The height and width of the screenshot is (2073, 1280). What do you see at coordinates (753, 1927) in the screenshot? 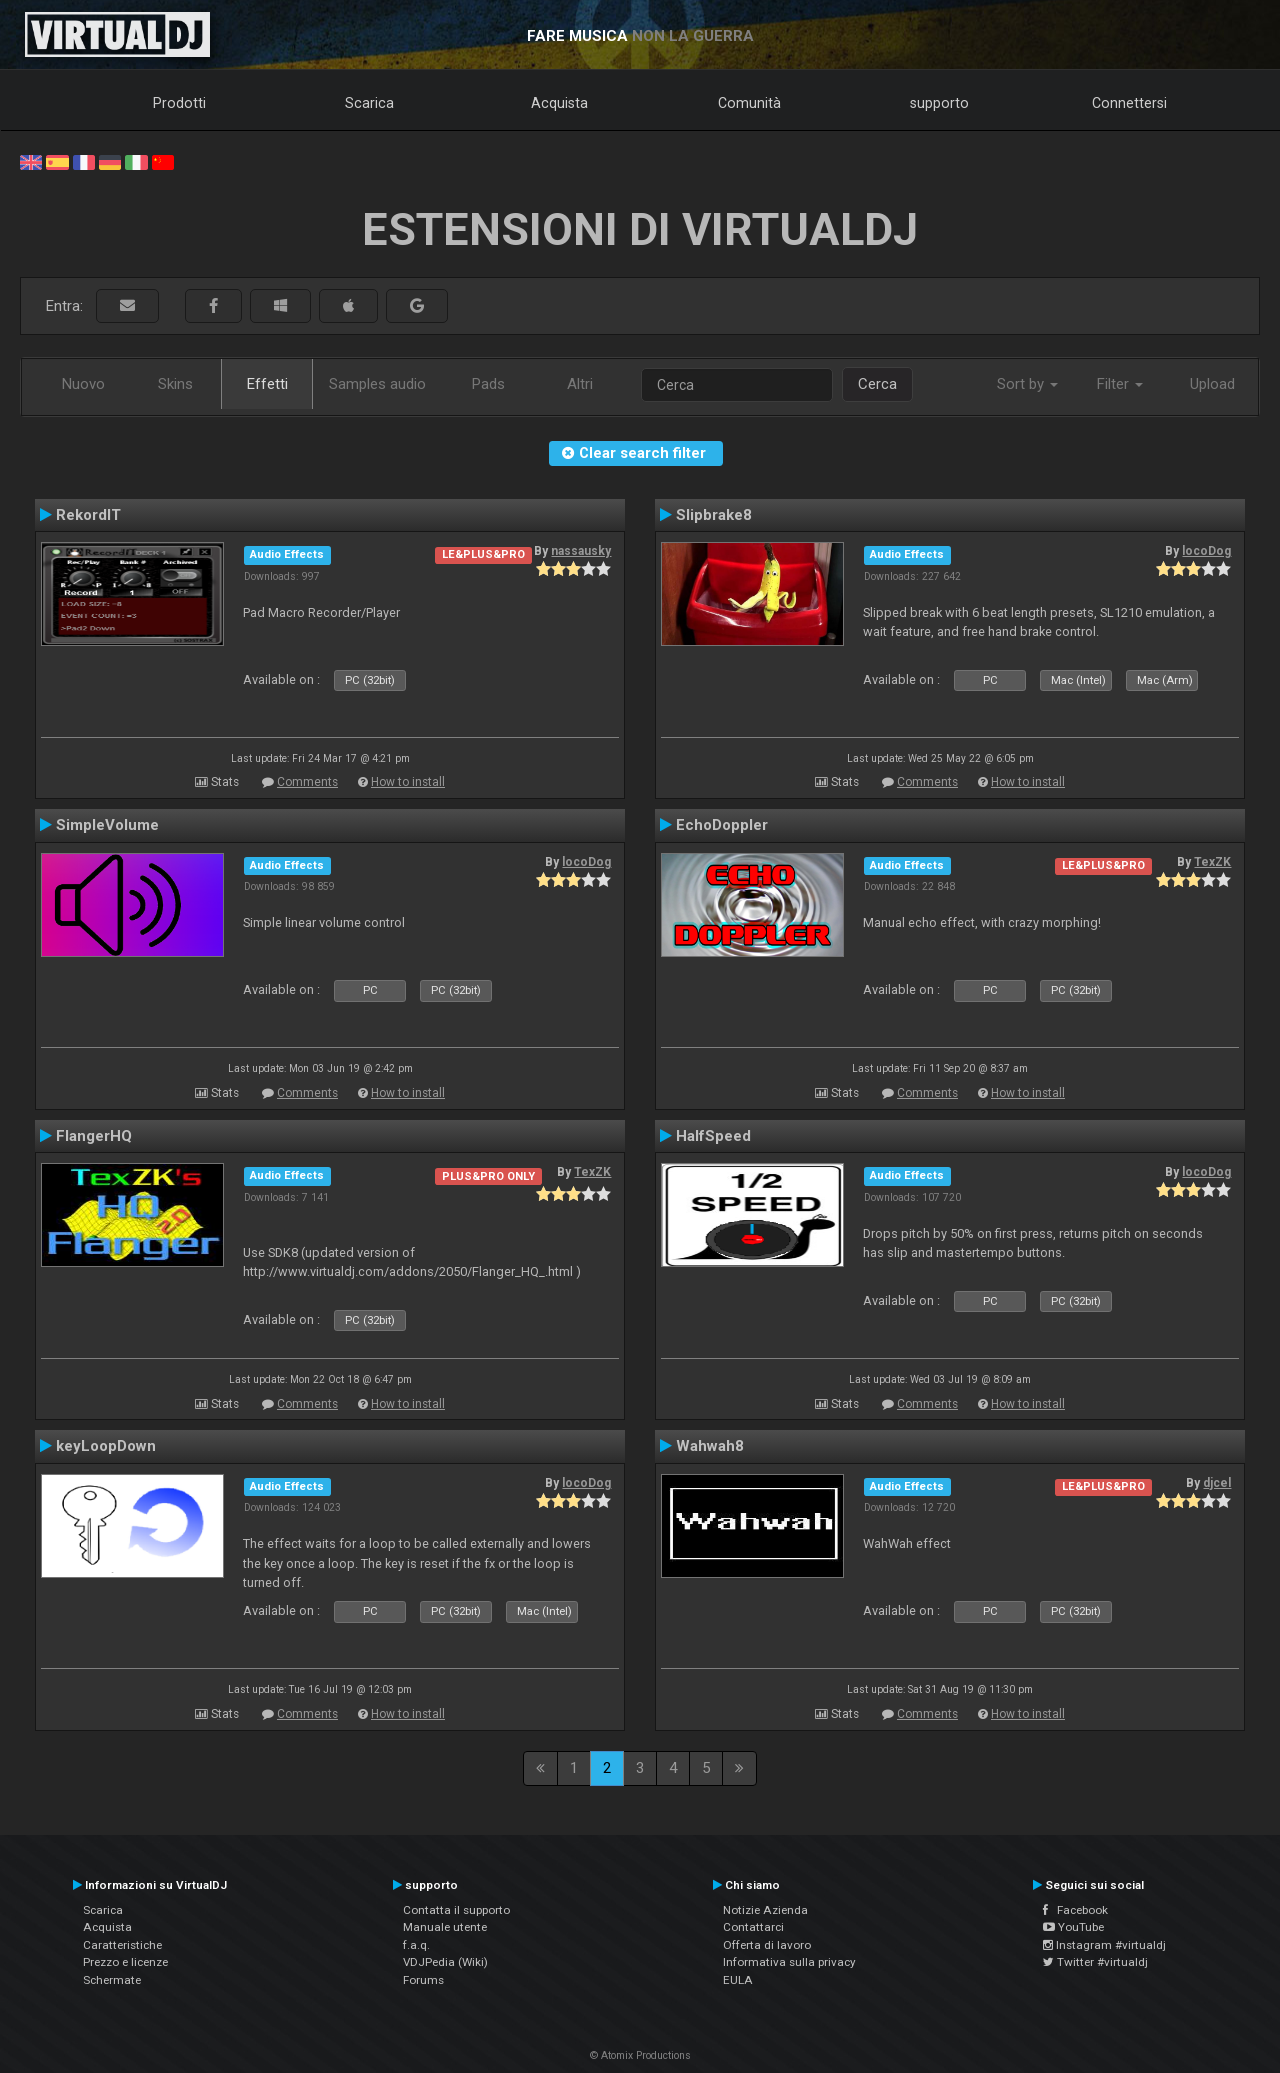
I see `Contattarci` at bounding box center [753, 1927].